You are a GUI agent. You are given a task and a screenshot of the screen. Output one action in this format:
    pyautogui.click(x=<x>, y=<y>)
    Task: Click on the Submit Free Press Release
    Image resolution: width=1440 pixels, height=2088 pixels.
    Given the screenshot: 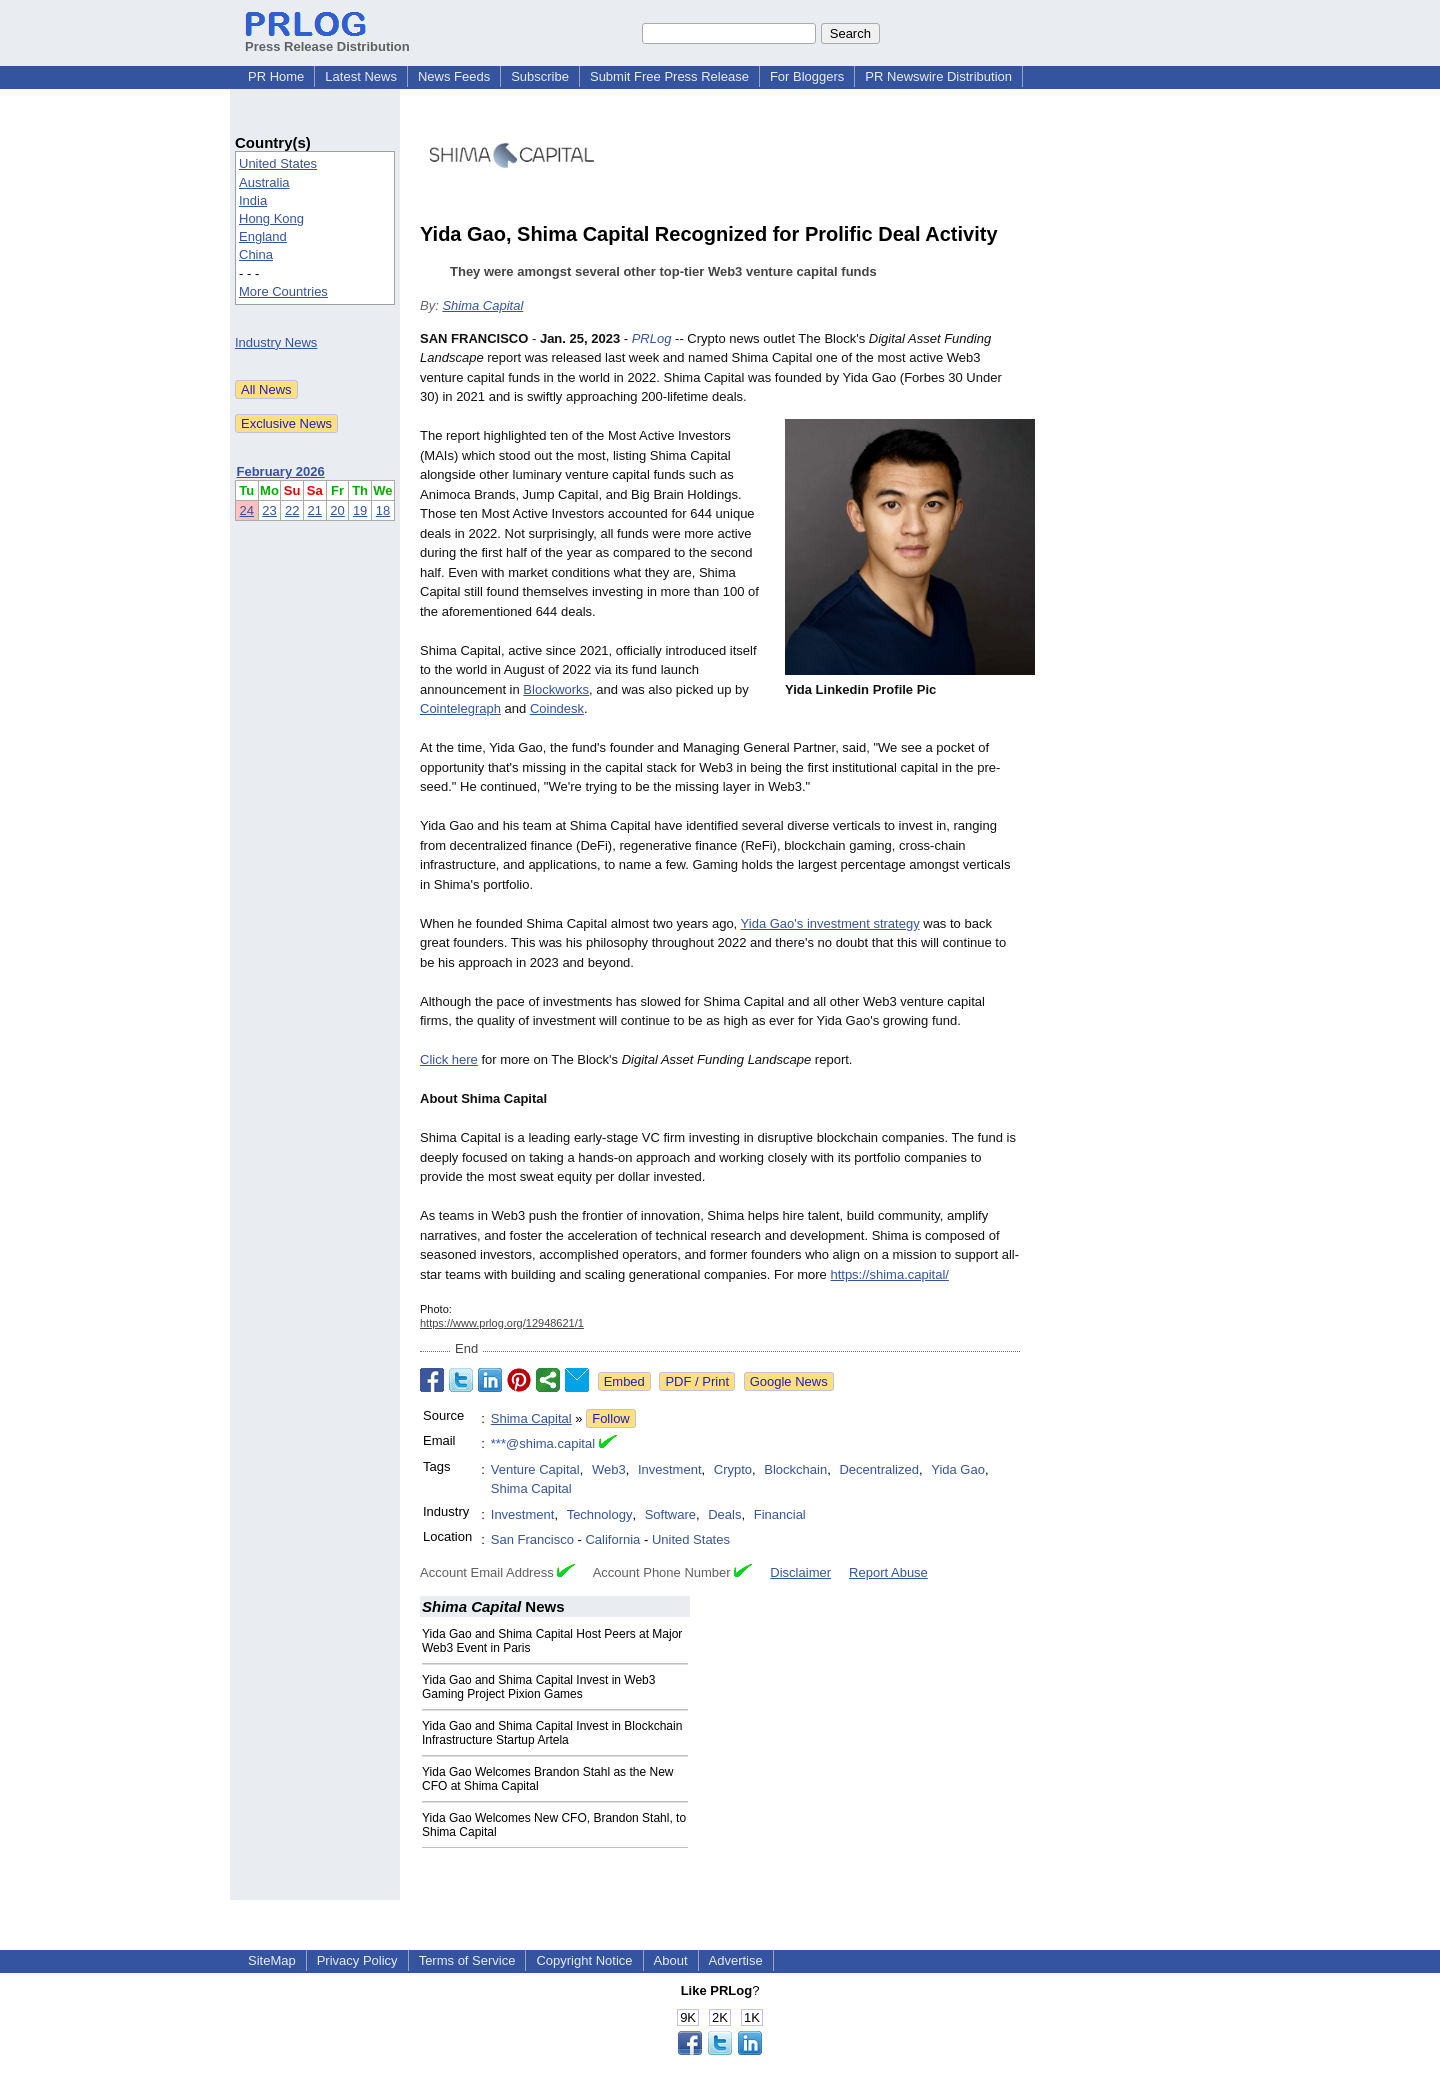 What is the action you would take?
    pyautogui.click(x=669, y=76)
    